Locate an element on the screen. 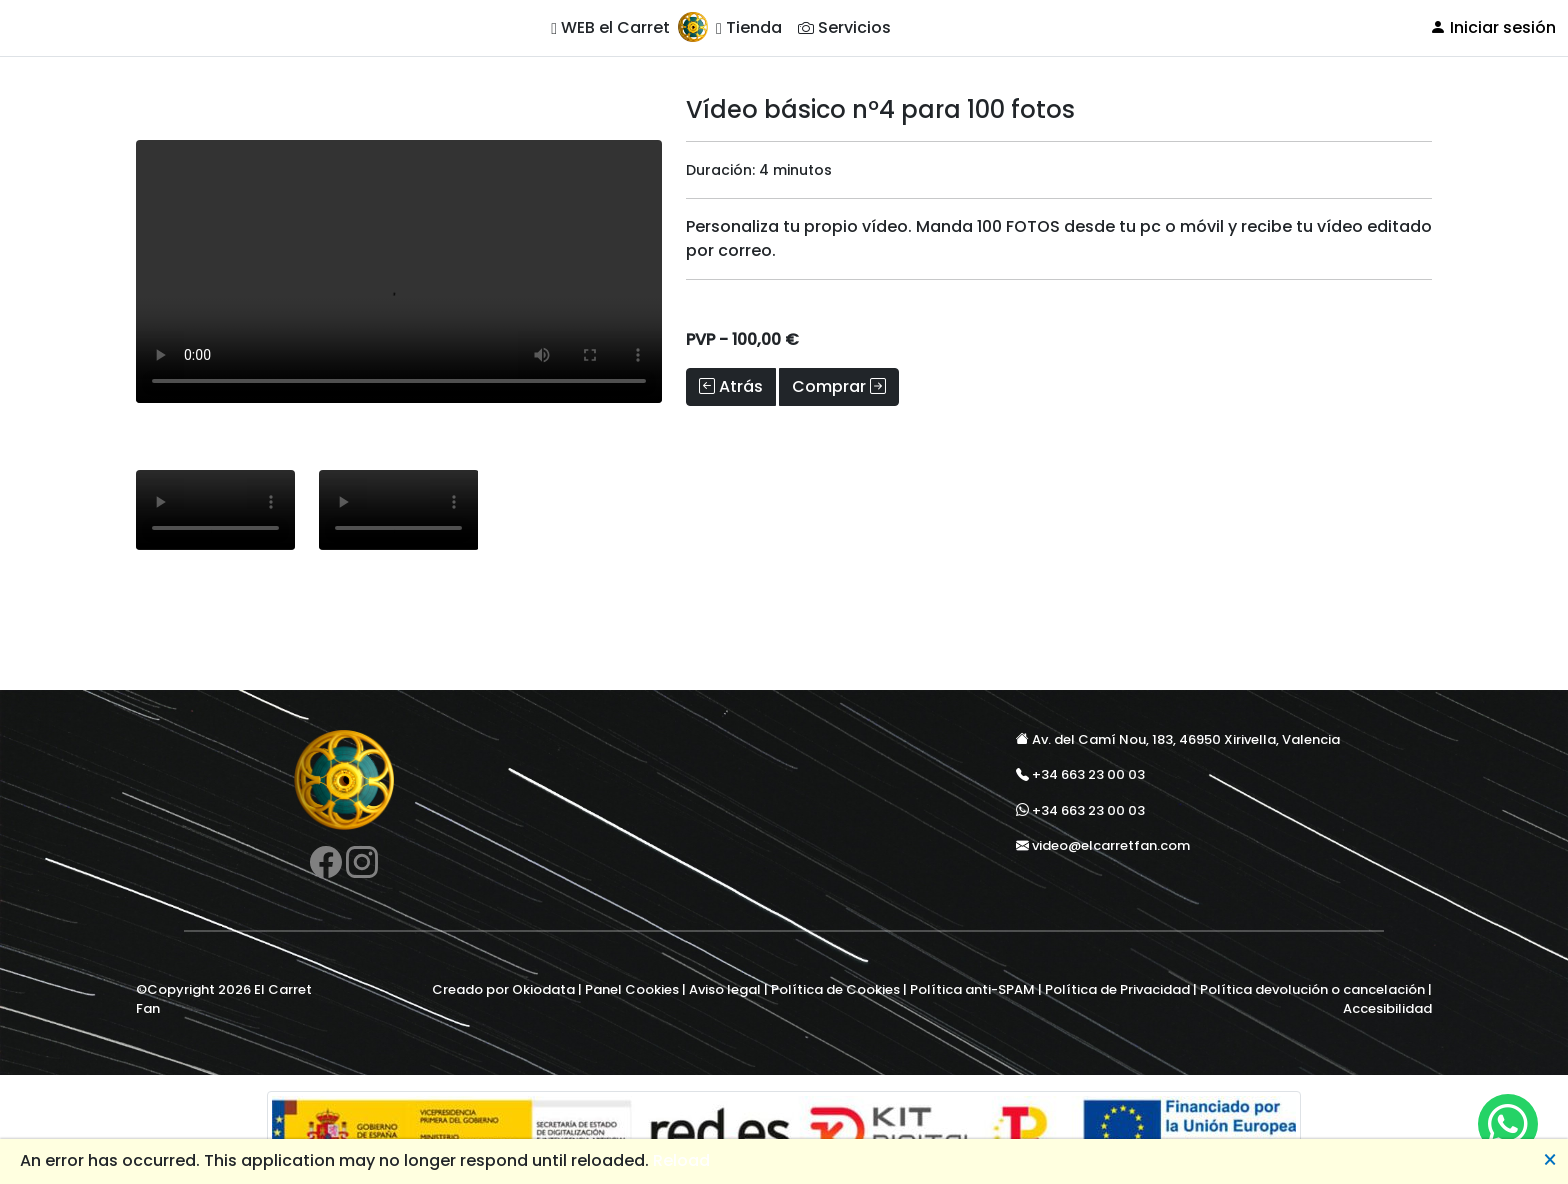  Panel Cookies is located at coordinates (632, 989).